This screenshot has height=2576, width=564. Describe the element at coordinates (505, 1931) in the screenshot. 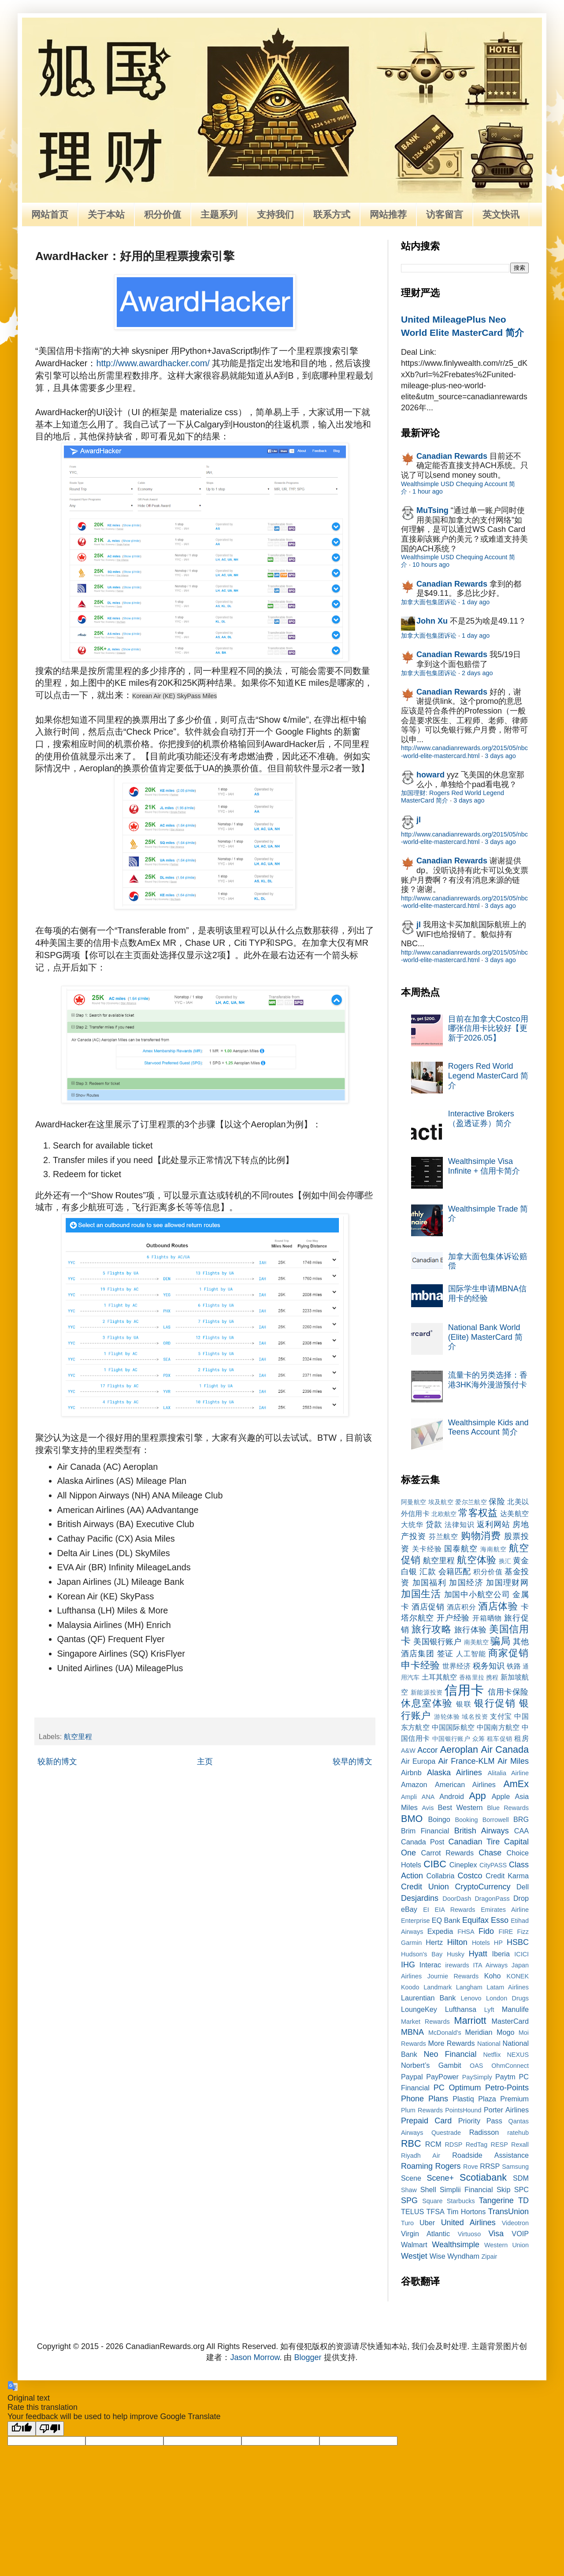

I see `FIRE` at that location.